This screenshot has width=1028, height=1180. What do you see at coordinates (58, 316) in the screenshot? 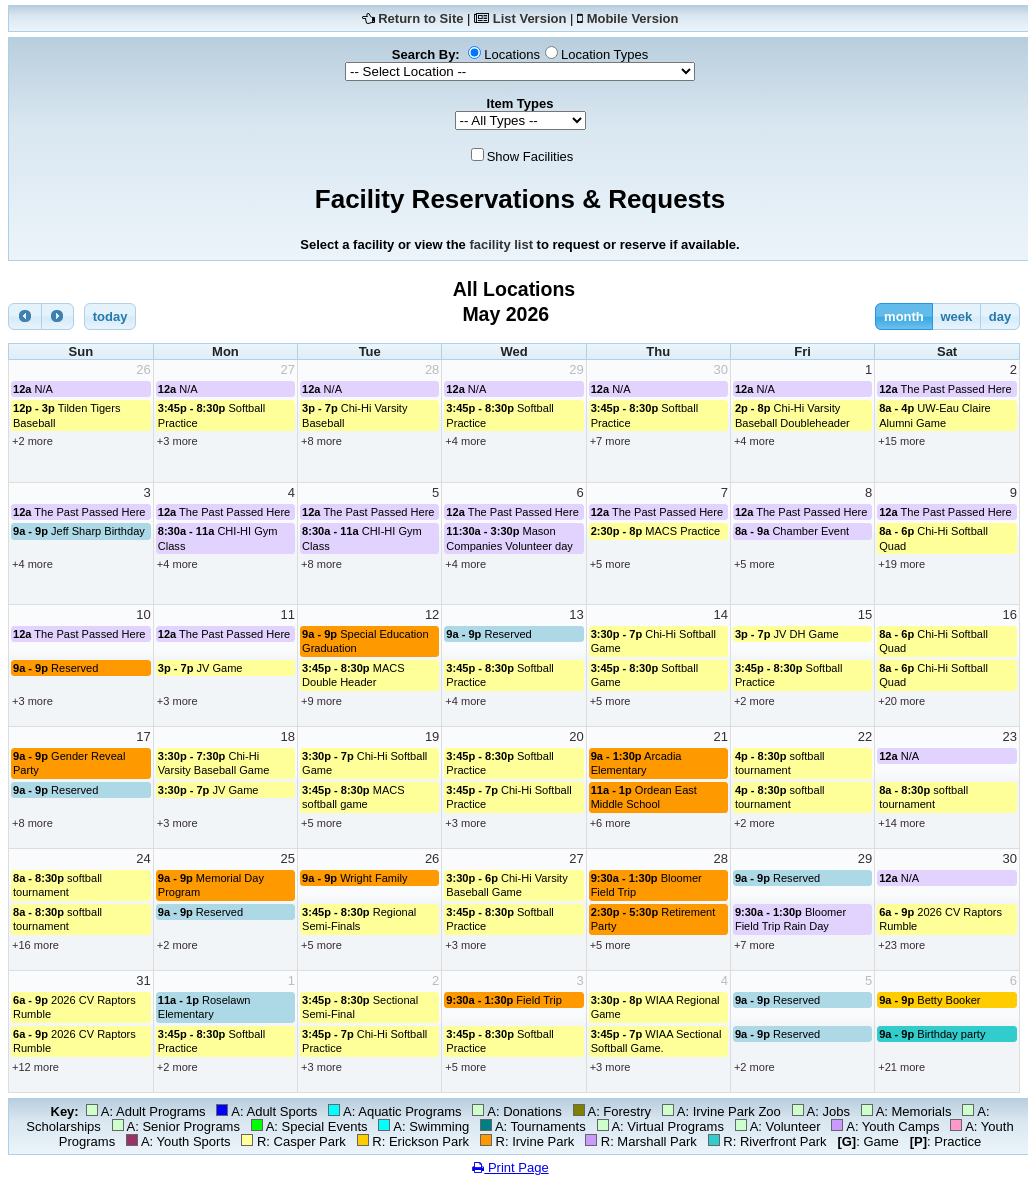
I see `[next]` at bounding box center [58, 316].